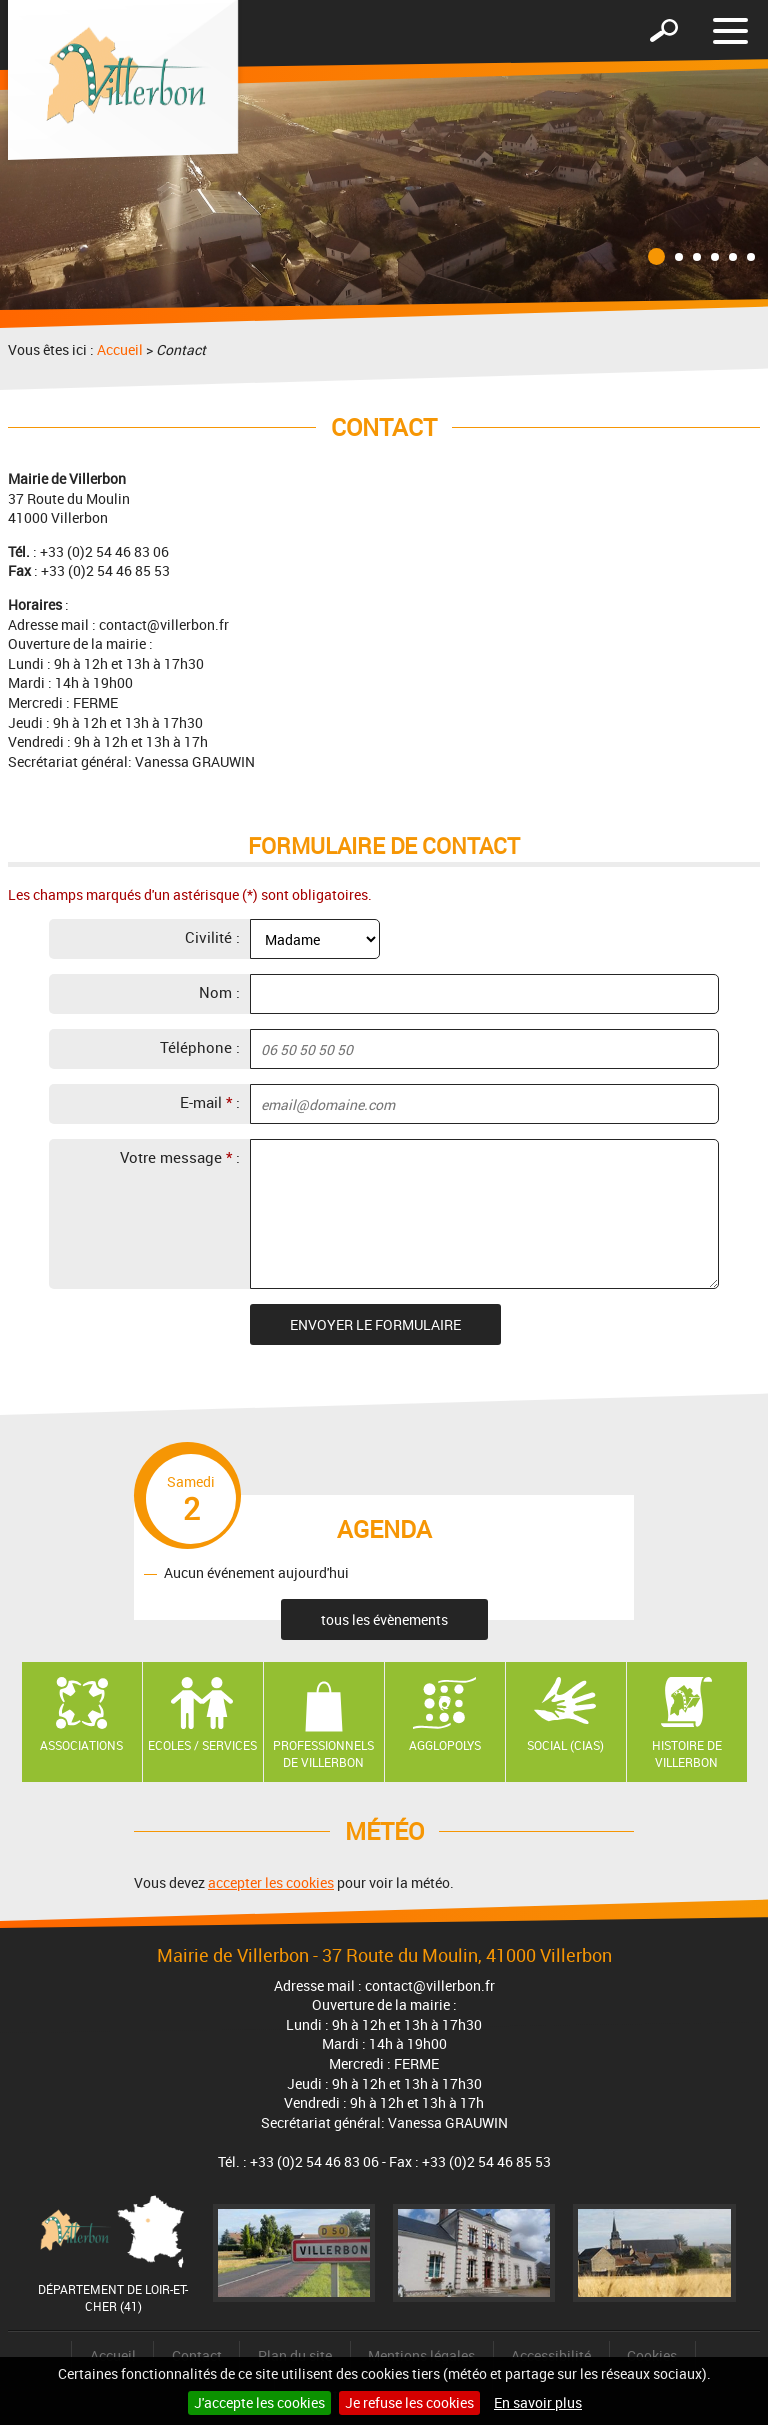 The width and height of the screenshot is (768, 2425). Describe the element at coordinates (409, 2402) in the screenshot. I see `Je refuse les cookies` at that location.